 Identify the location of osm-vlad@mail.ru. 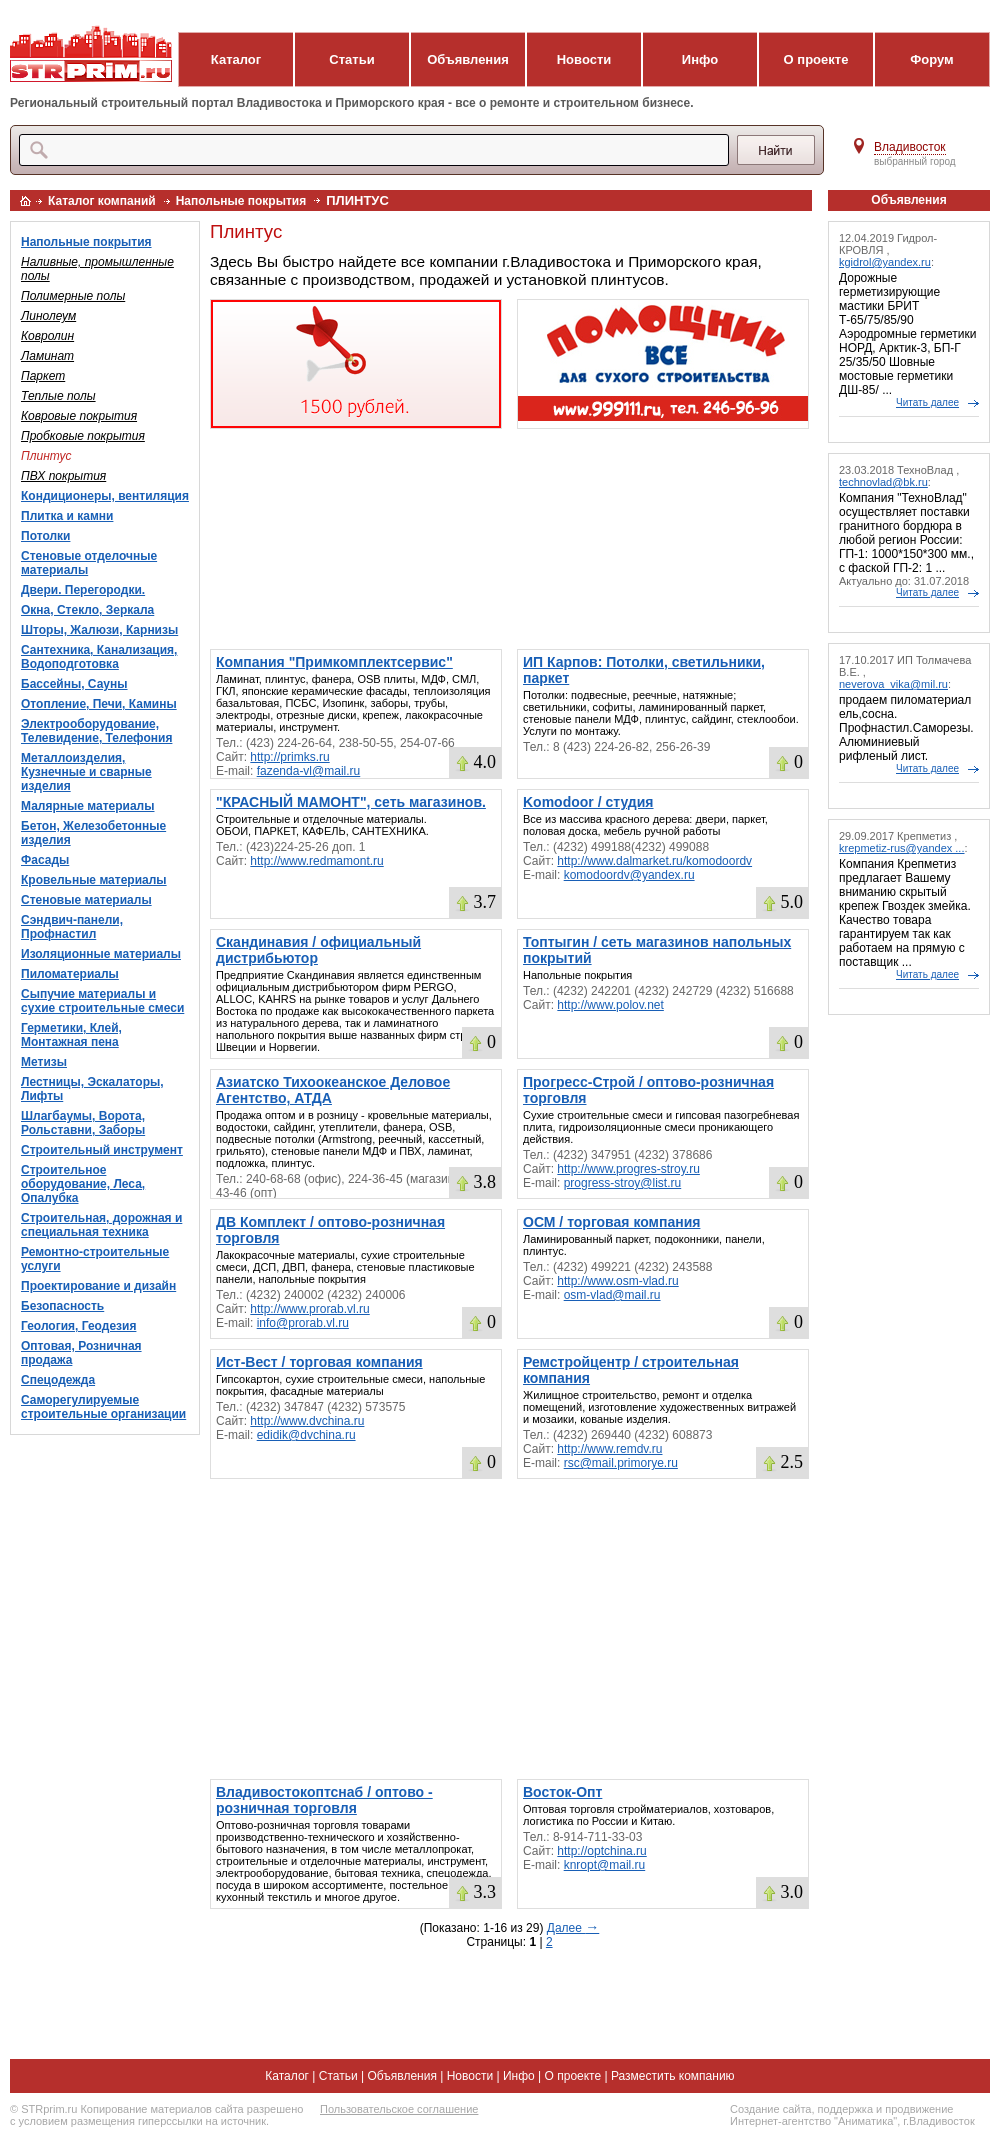
(612, 1295).